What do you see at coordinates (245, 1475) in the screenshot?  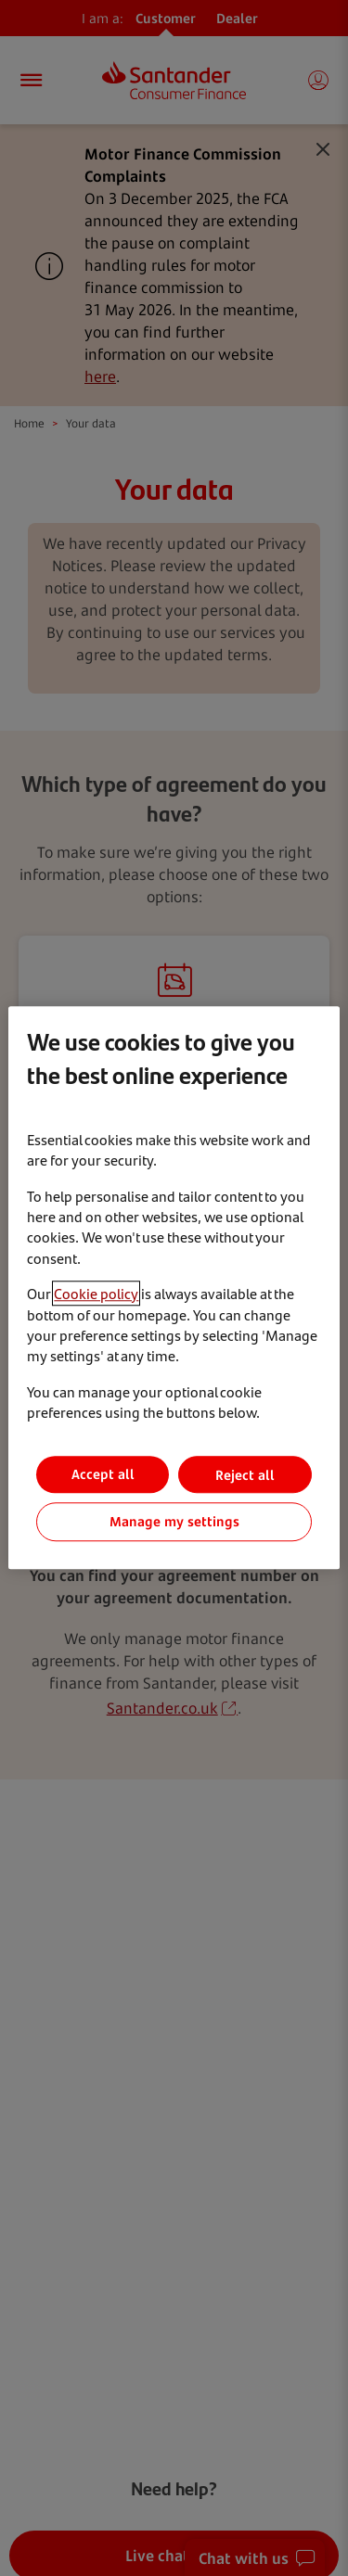 I see `Reject all` at bounding box center [245, 1475].